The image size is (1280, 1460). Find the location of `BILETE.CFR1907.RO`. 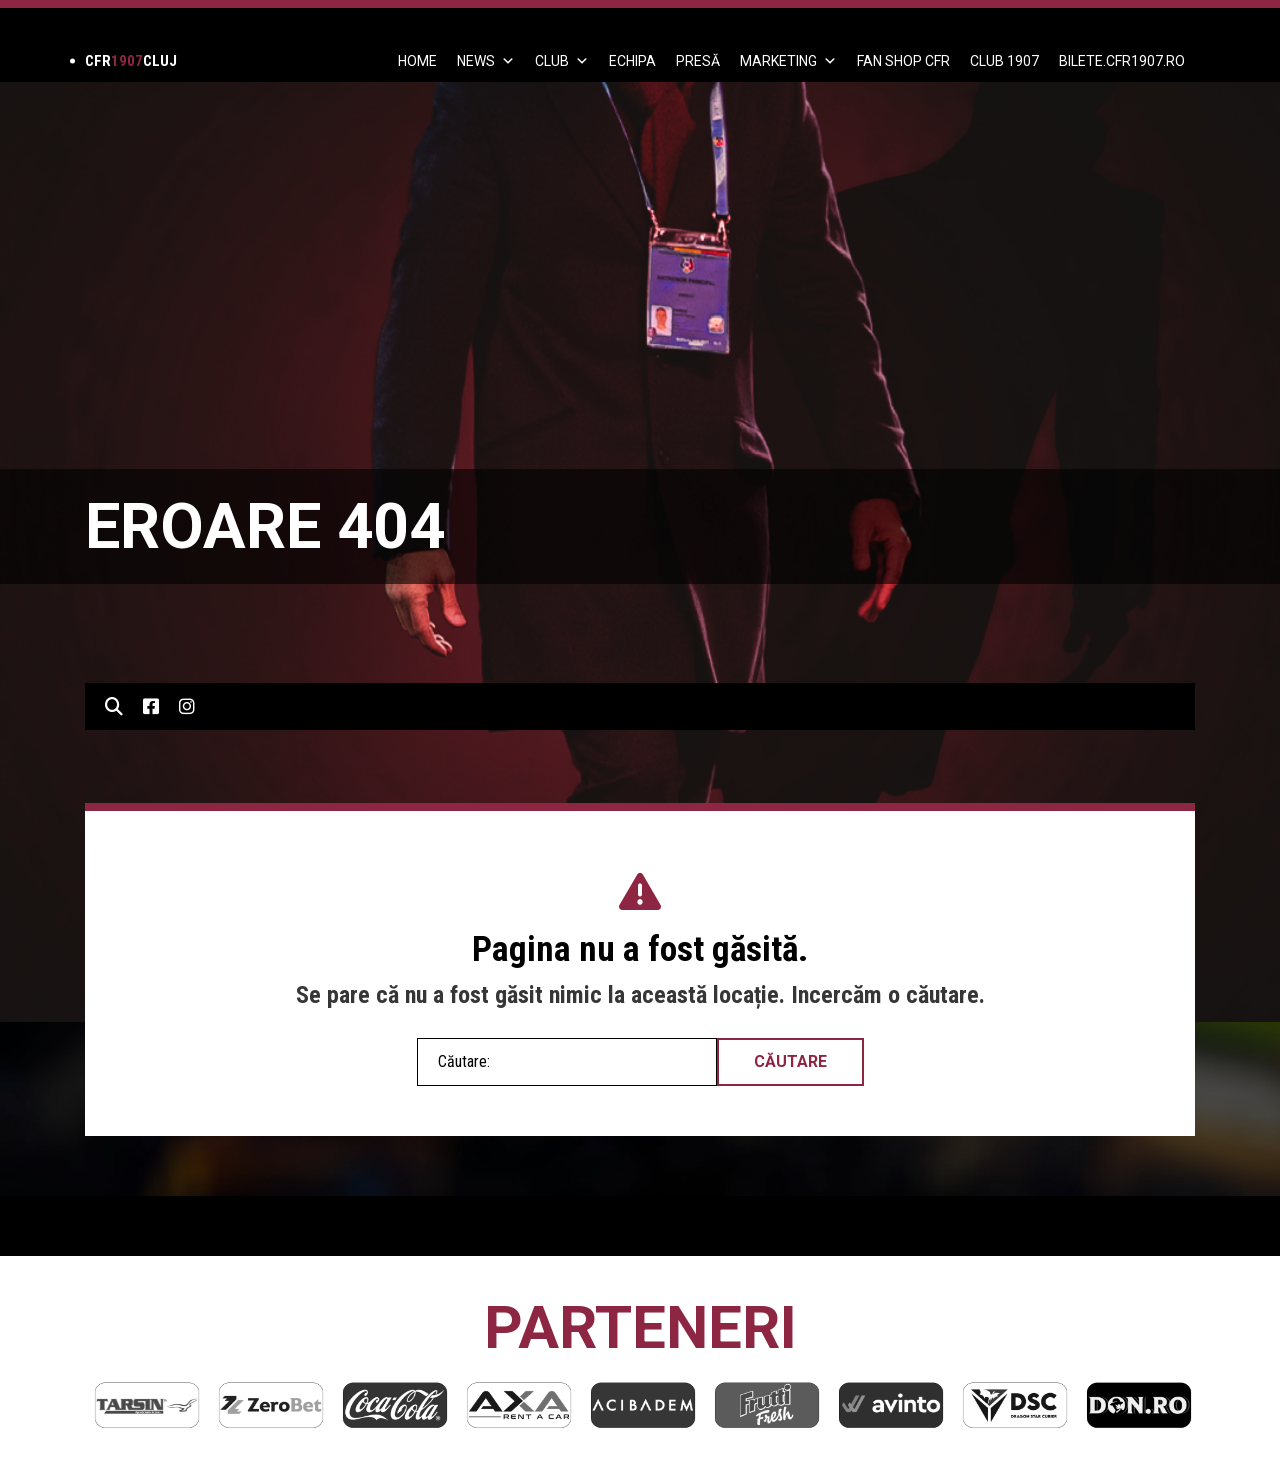

BILETE.CFR1907.RO is located at coordinates (1122, 61).